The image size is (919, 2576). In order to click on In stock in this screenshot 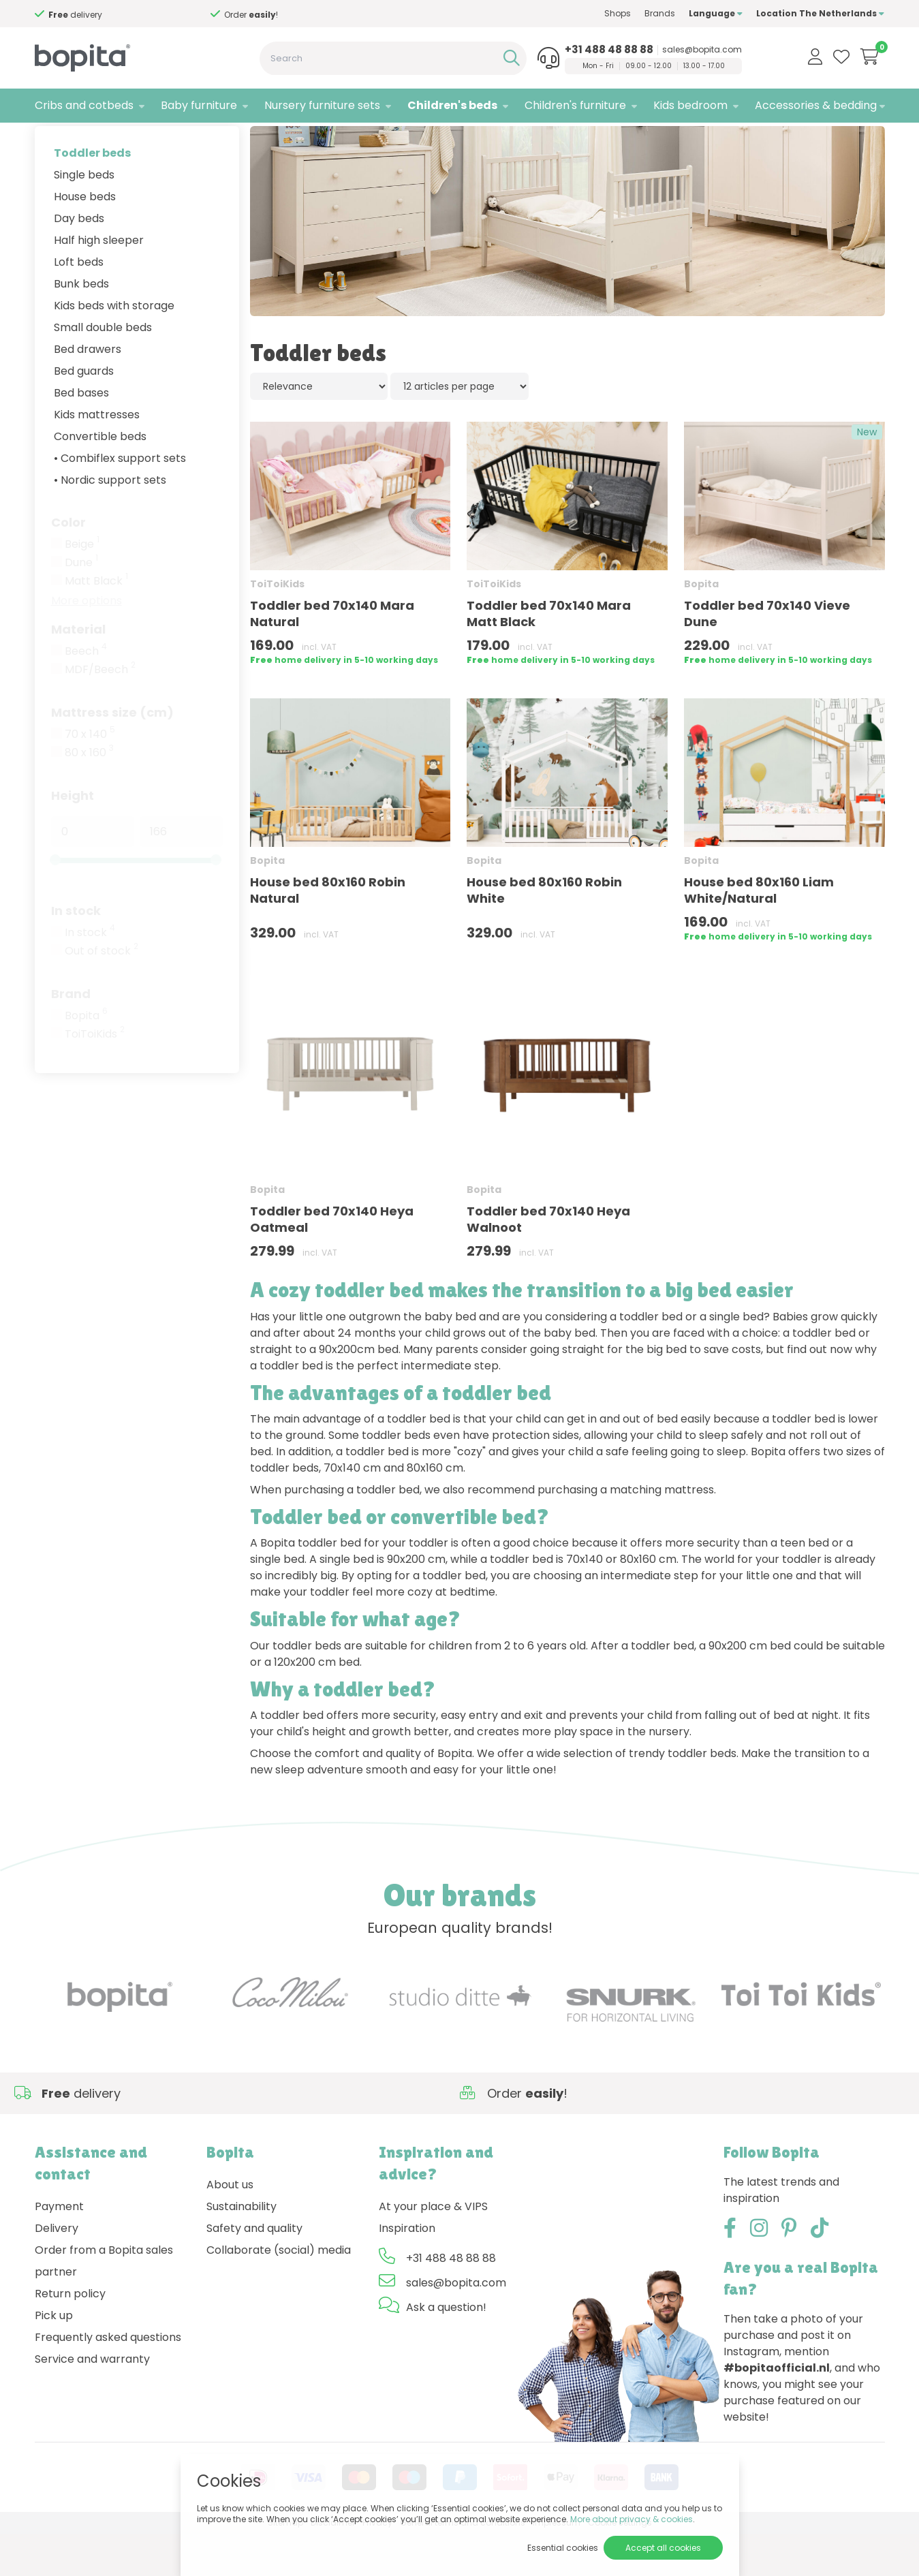, I will do `click(76, 952)`.